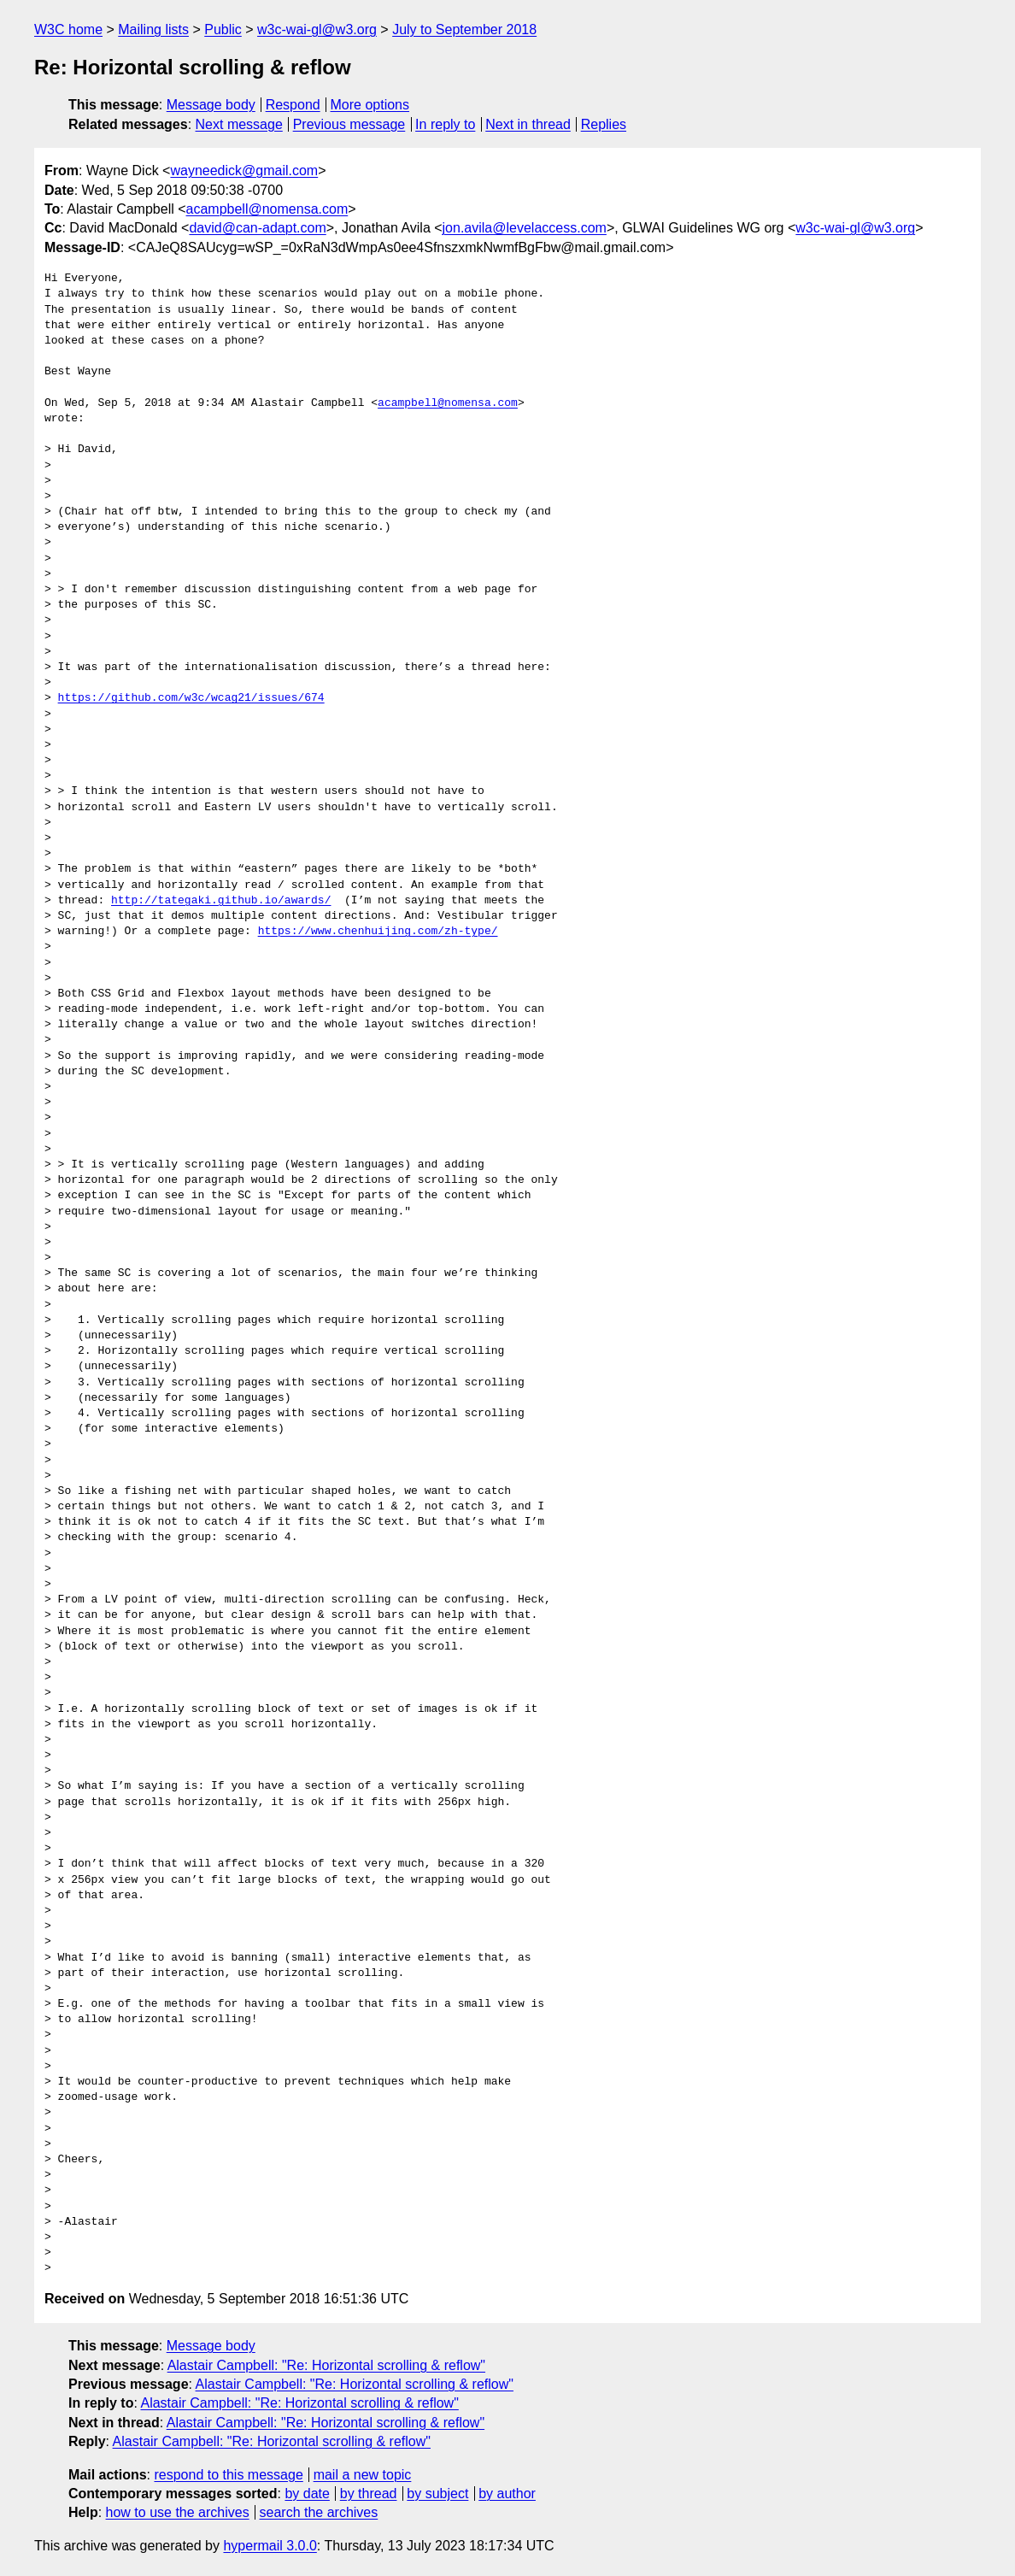  I want to click on Alastair Campbell: "Re: Horizontal scrolling & reflow", so click(326, 2365).